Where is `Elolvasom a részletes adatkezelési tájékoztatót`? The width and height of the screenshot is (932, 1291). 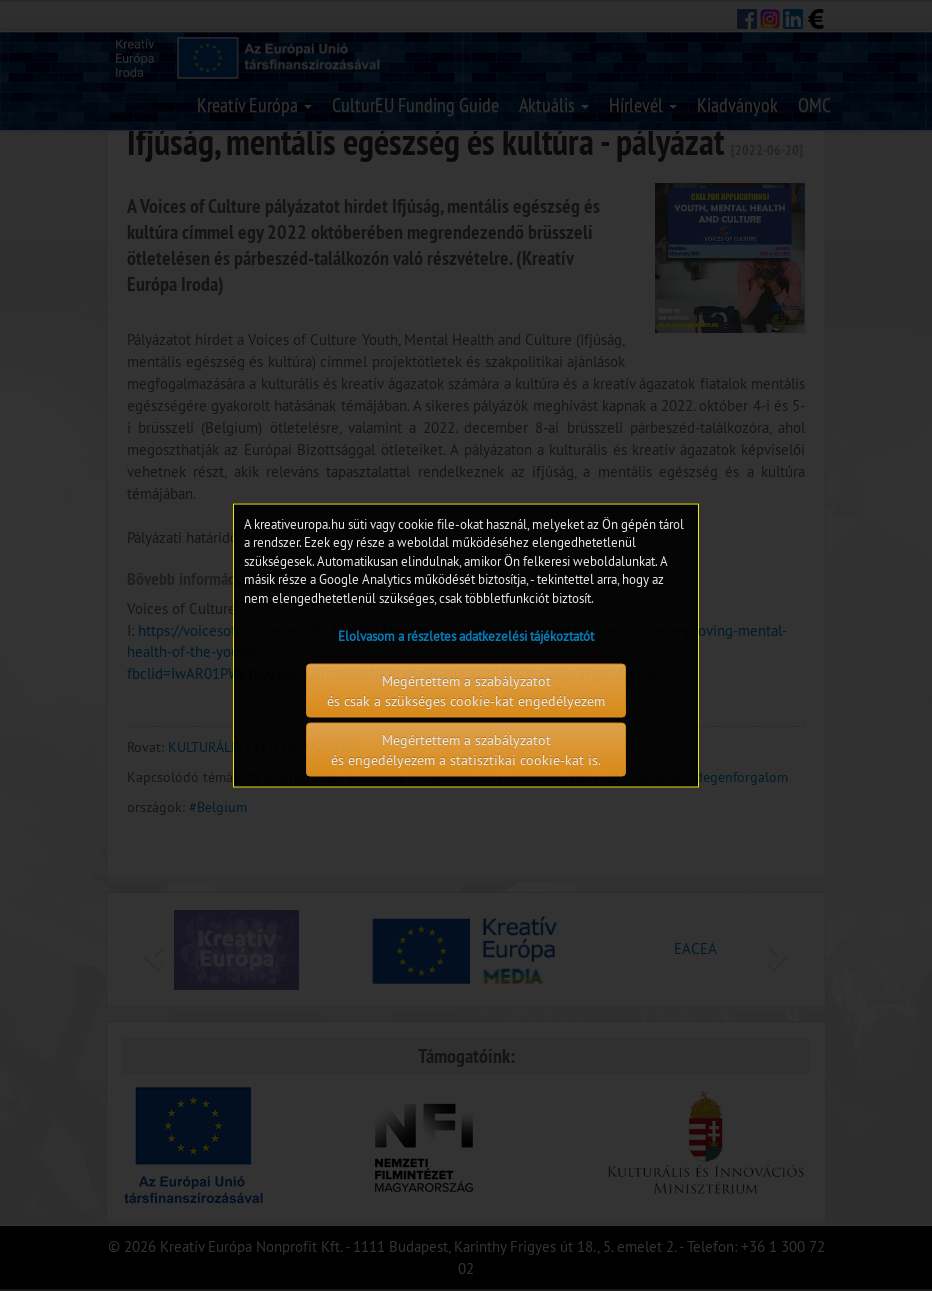
Elolvasom a részletes adatkezelési tájékoztatót is located at coordinates (466, 636).